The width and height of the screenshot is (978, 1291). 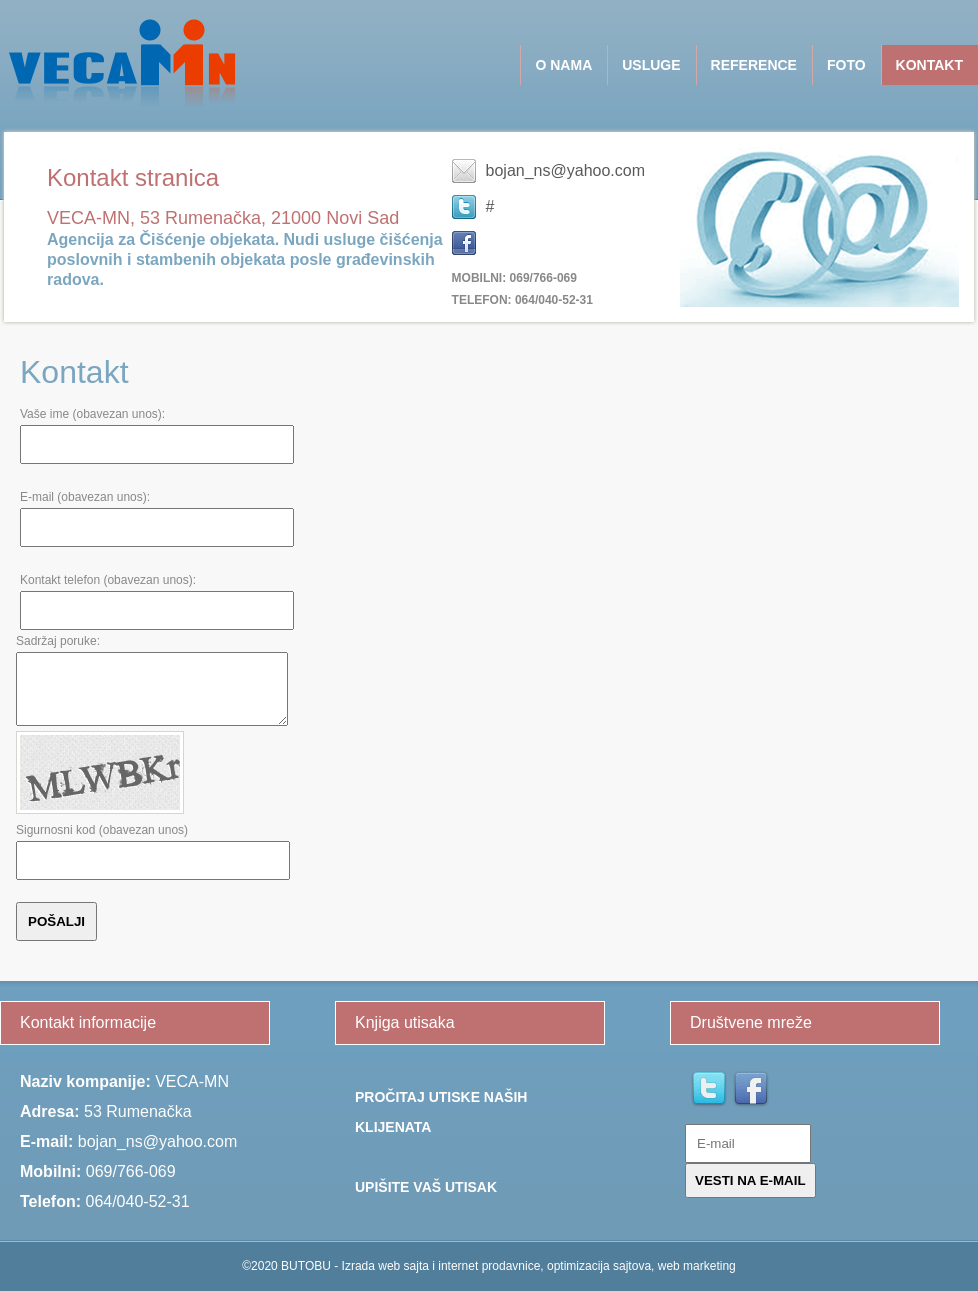 I want to click on O NAMA, so click(x=563, y=65).